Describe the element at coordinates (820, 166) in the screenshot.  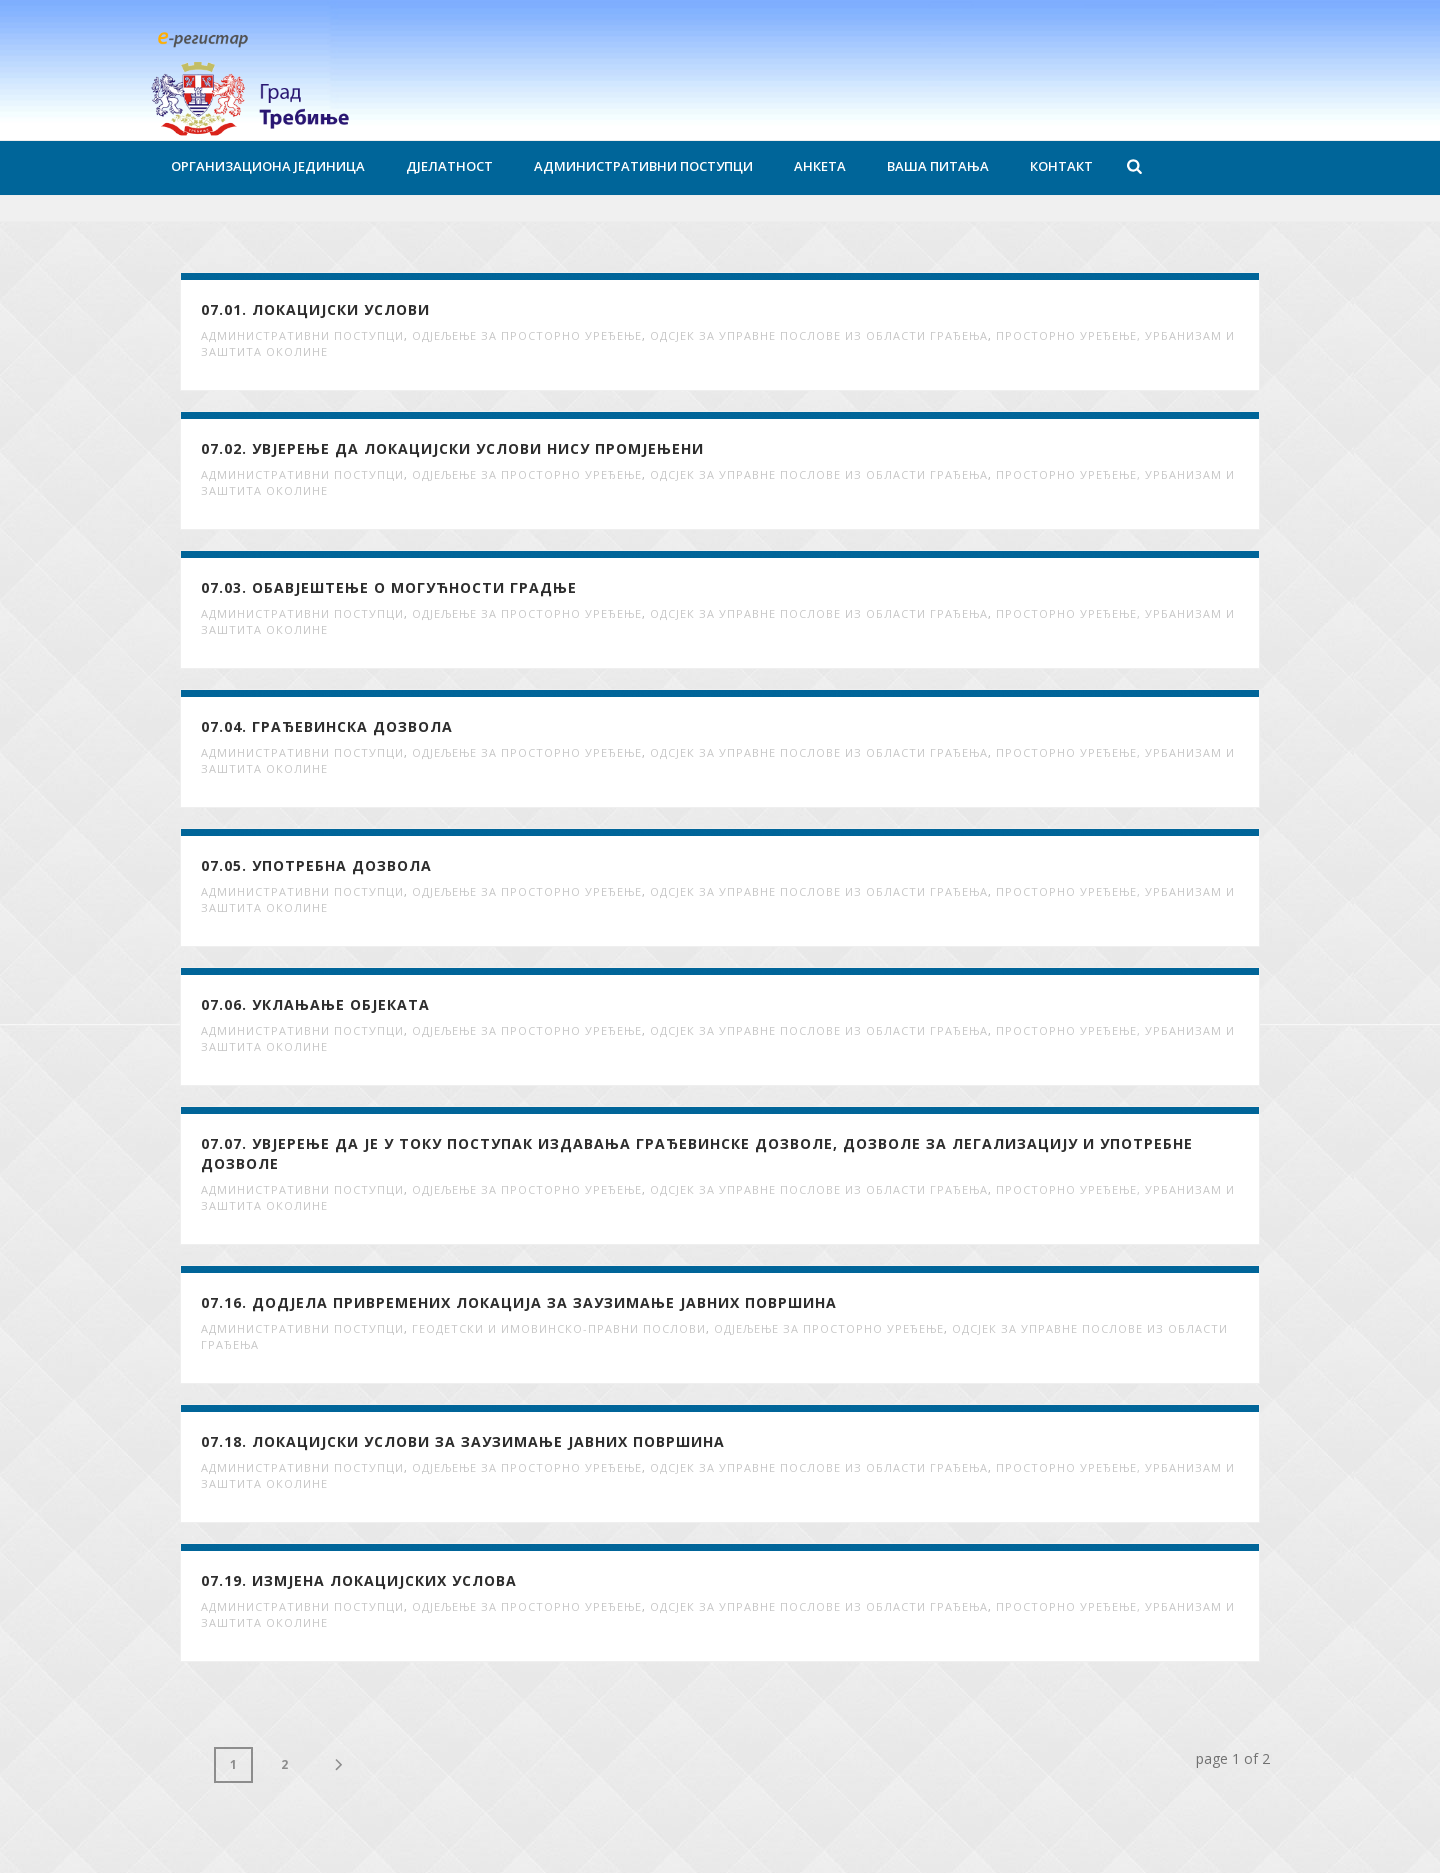
I see `Анкета` at that location.